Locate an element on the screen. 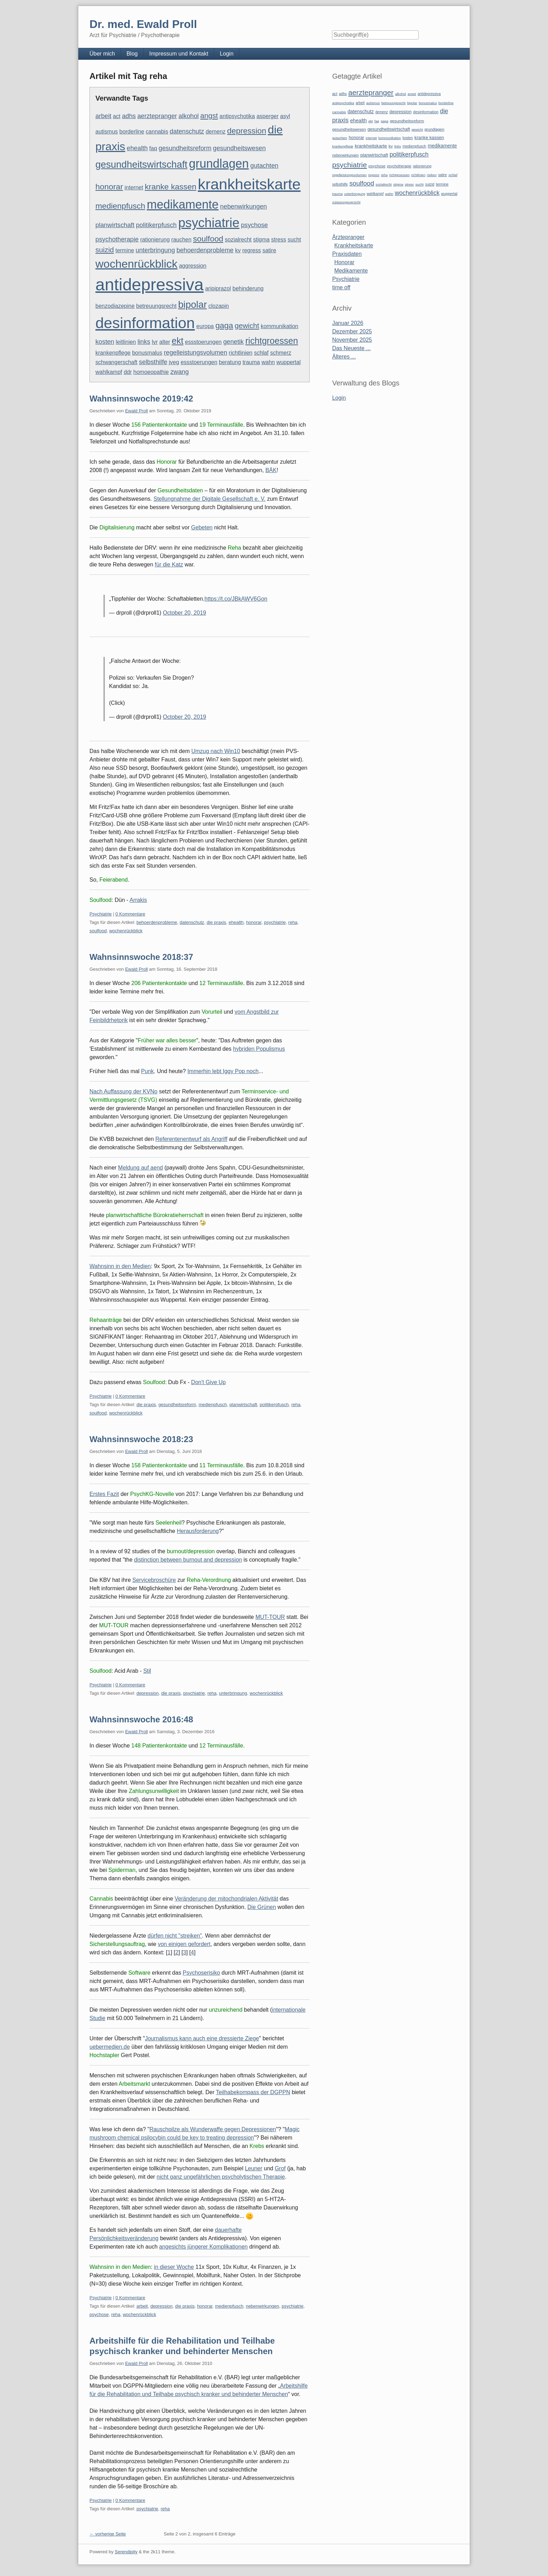 Image resolution: width=548 pixels, height=2576 pixels. homoeopathie is located at coordinates (151, 372).